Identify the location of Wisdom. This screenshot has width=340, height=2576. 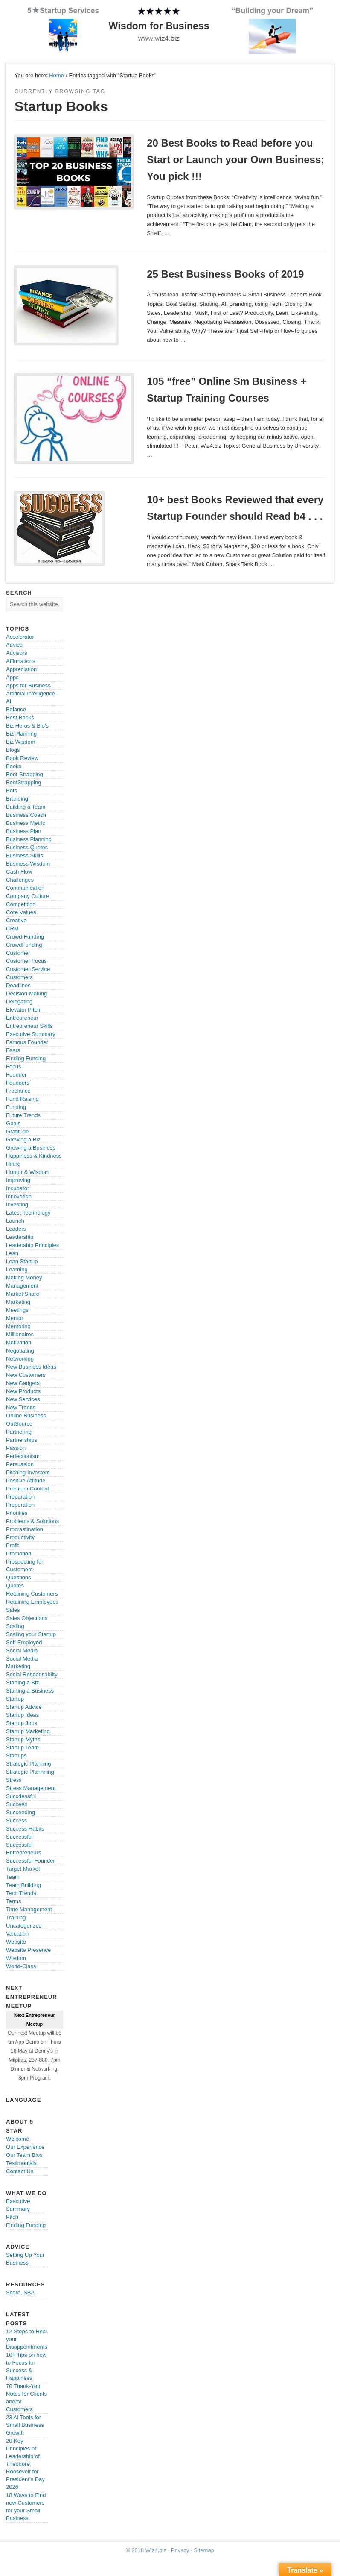
(16, 1958).